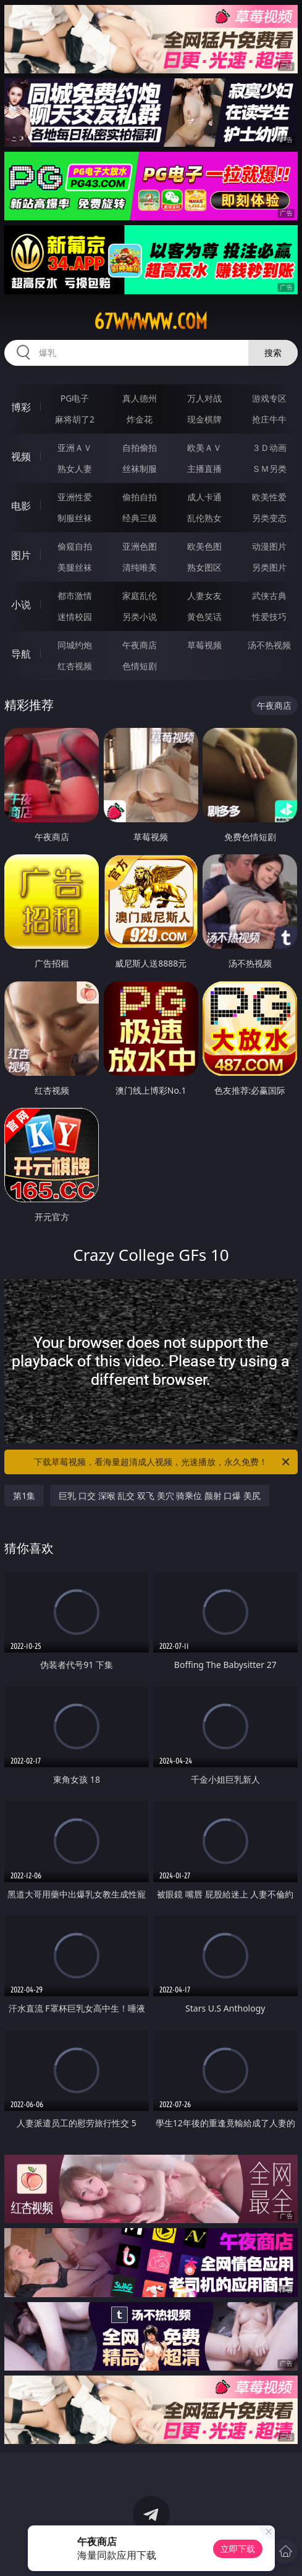 The image size is (302, 2576). I want to click on 搜索, so click(273, 352).